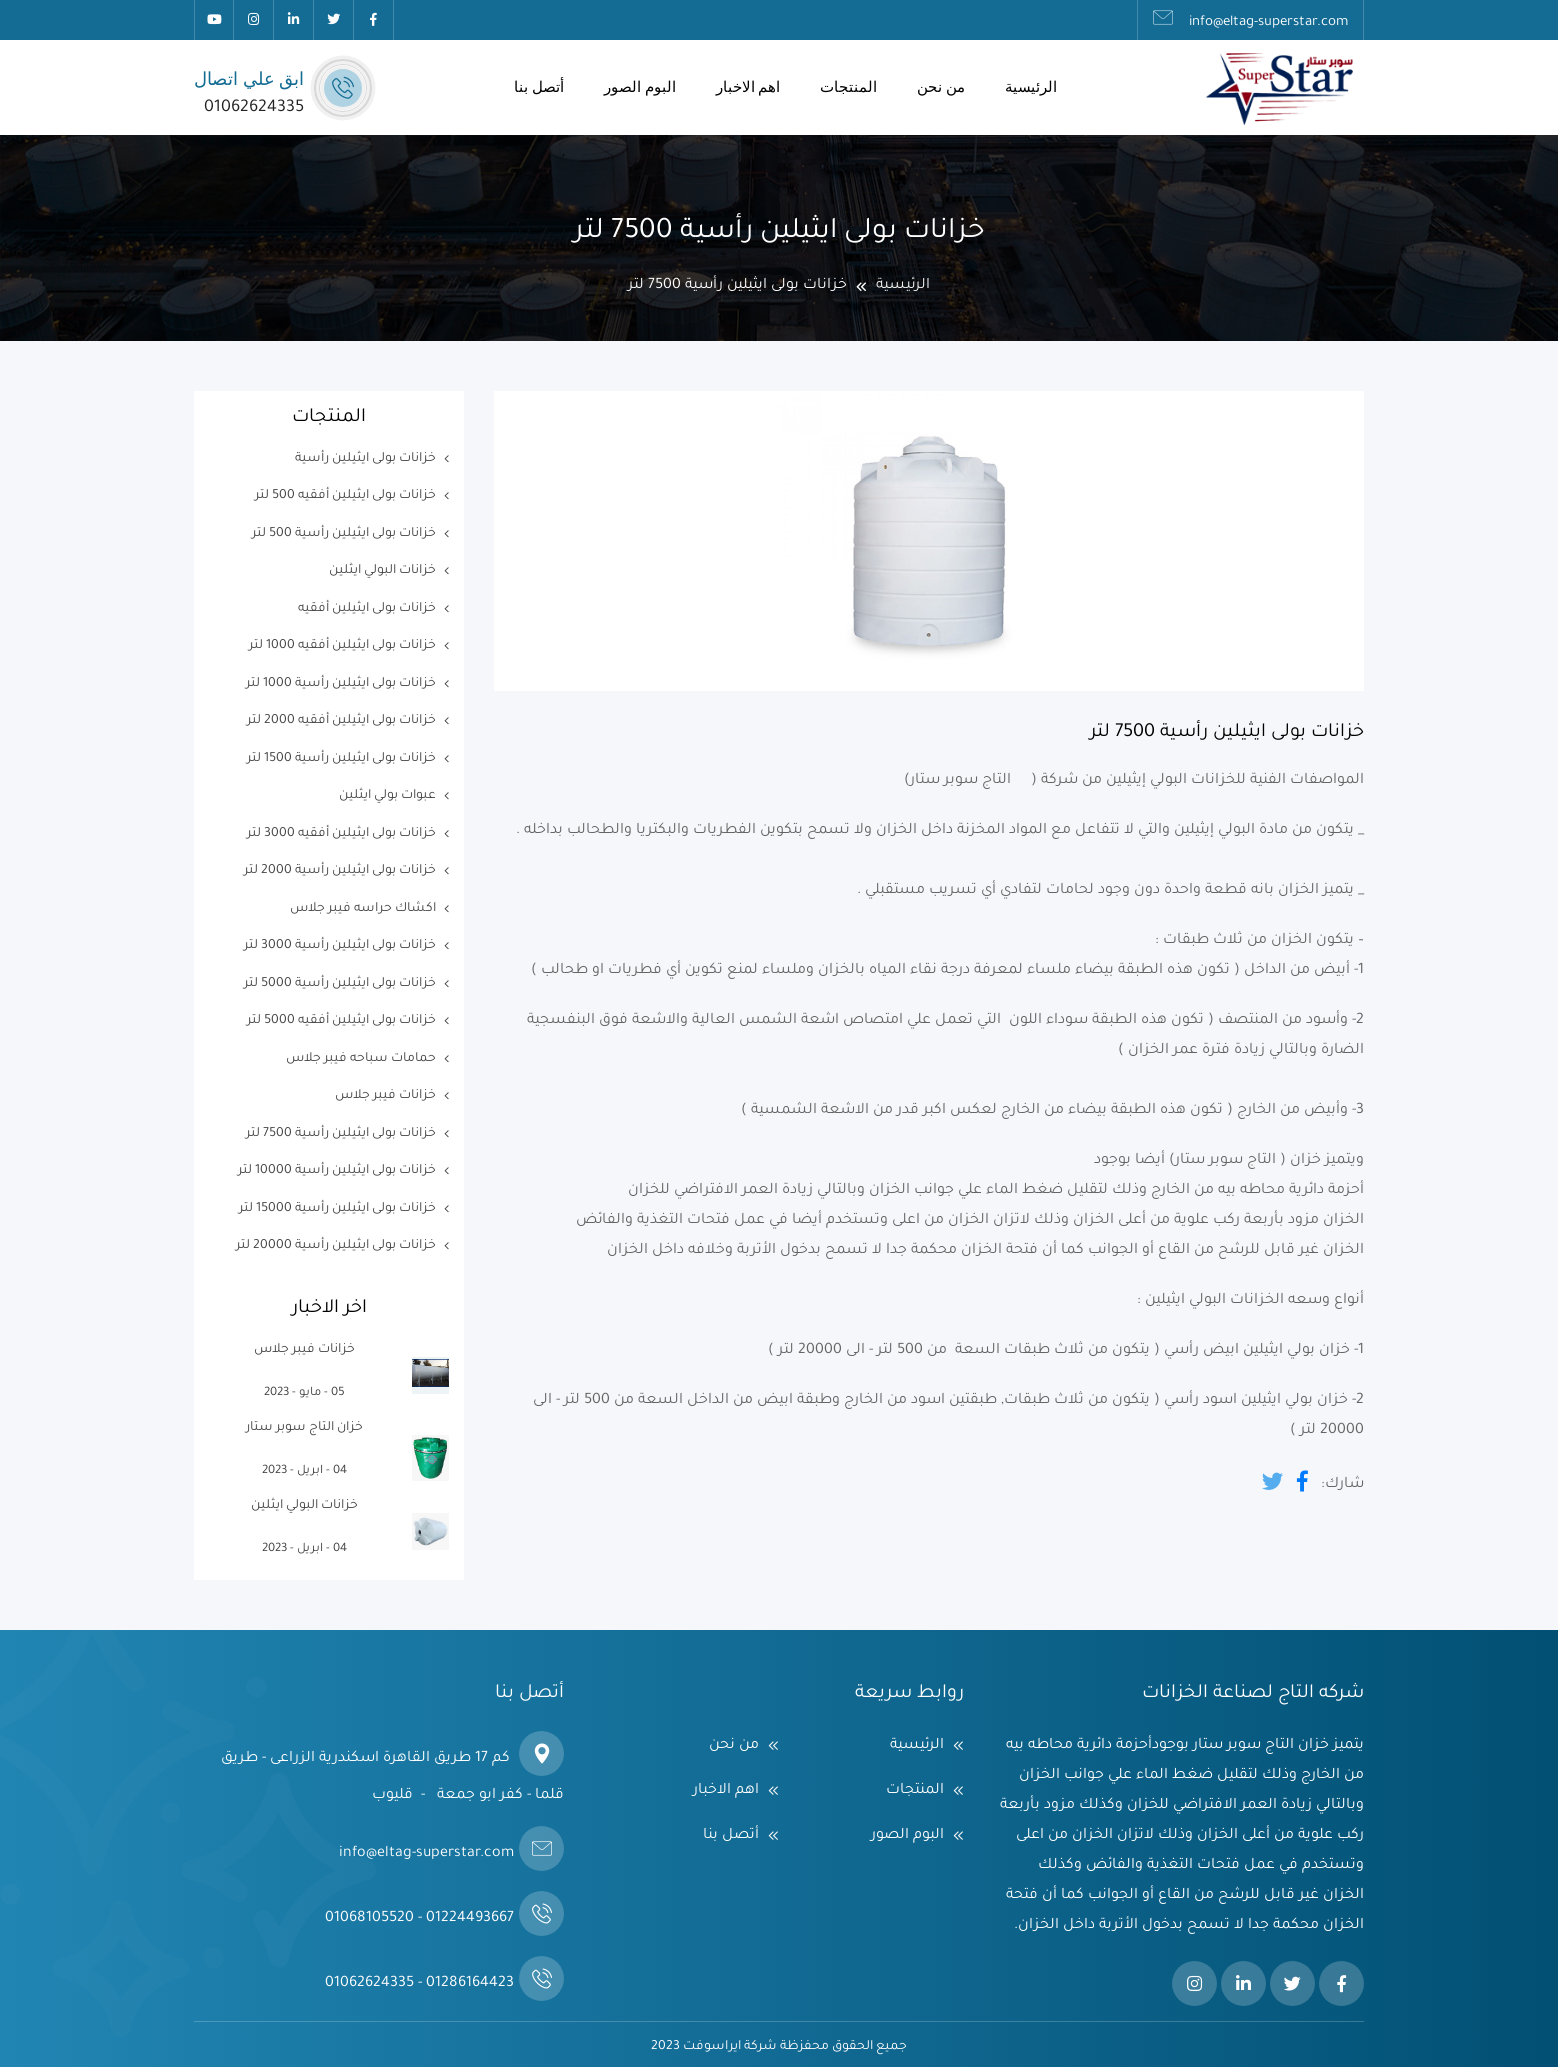 The width and height of the screenshot is (1558, 2067). Describe the element at coordinates (941, 87) in the screenshot. I see `من نحن` at that location.